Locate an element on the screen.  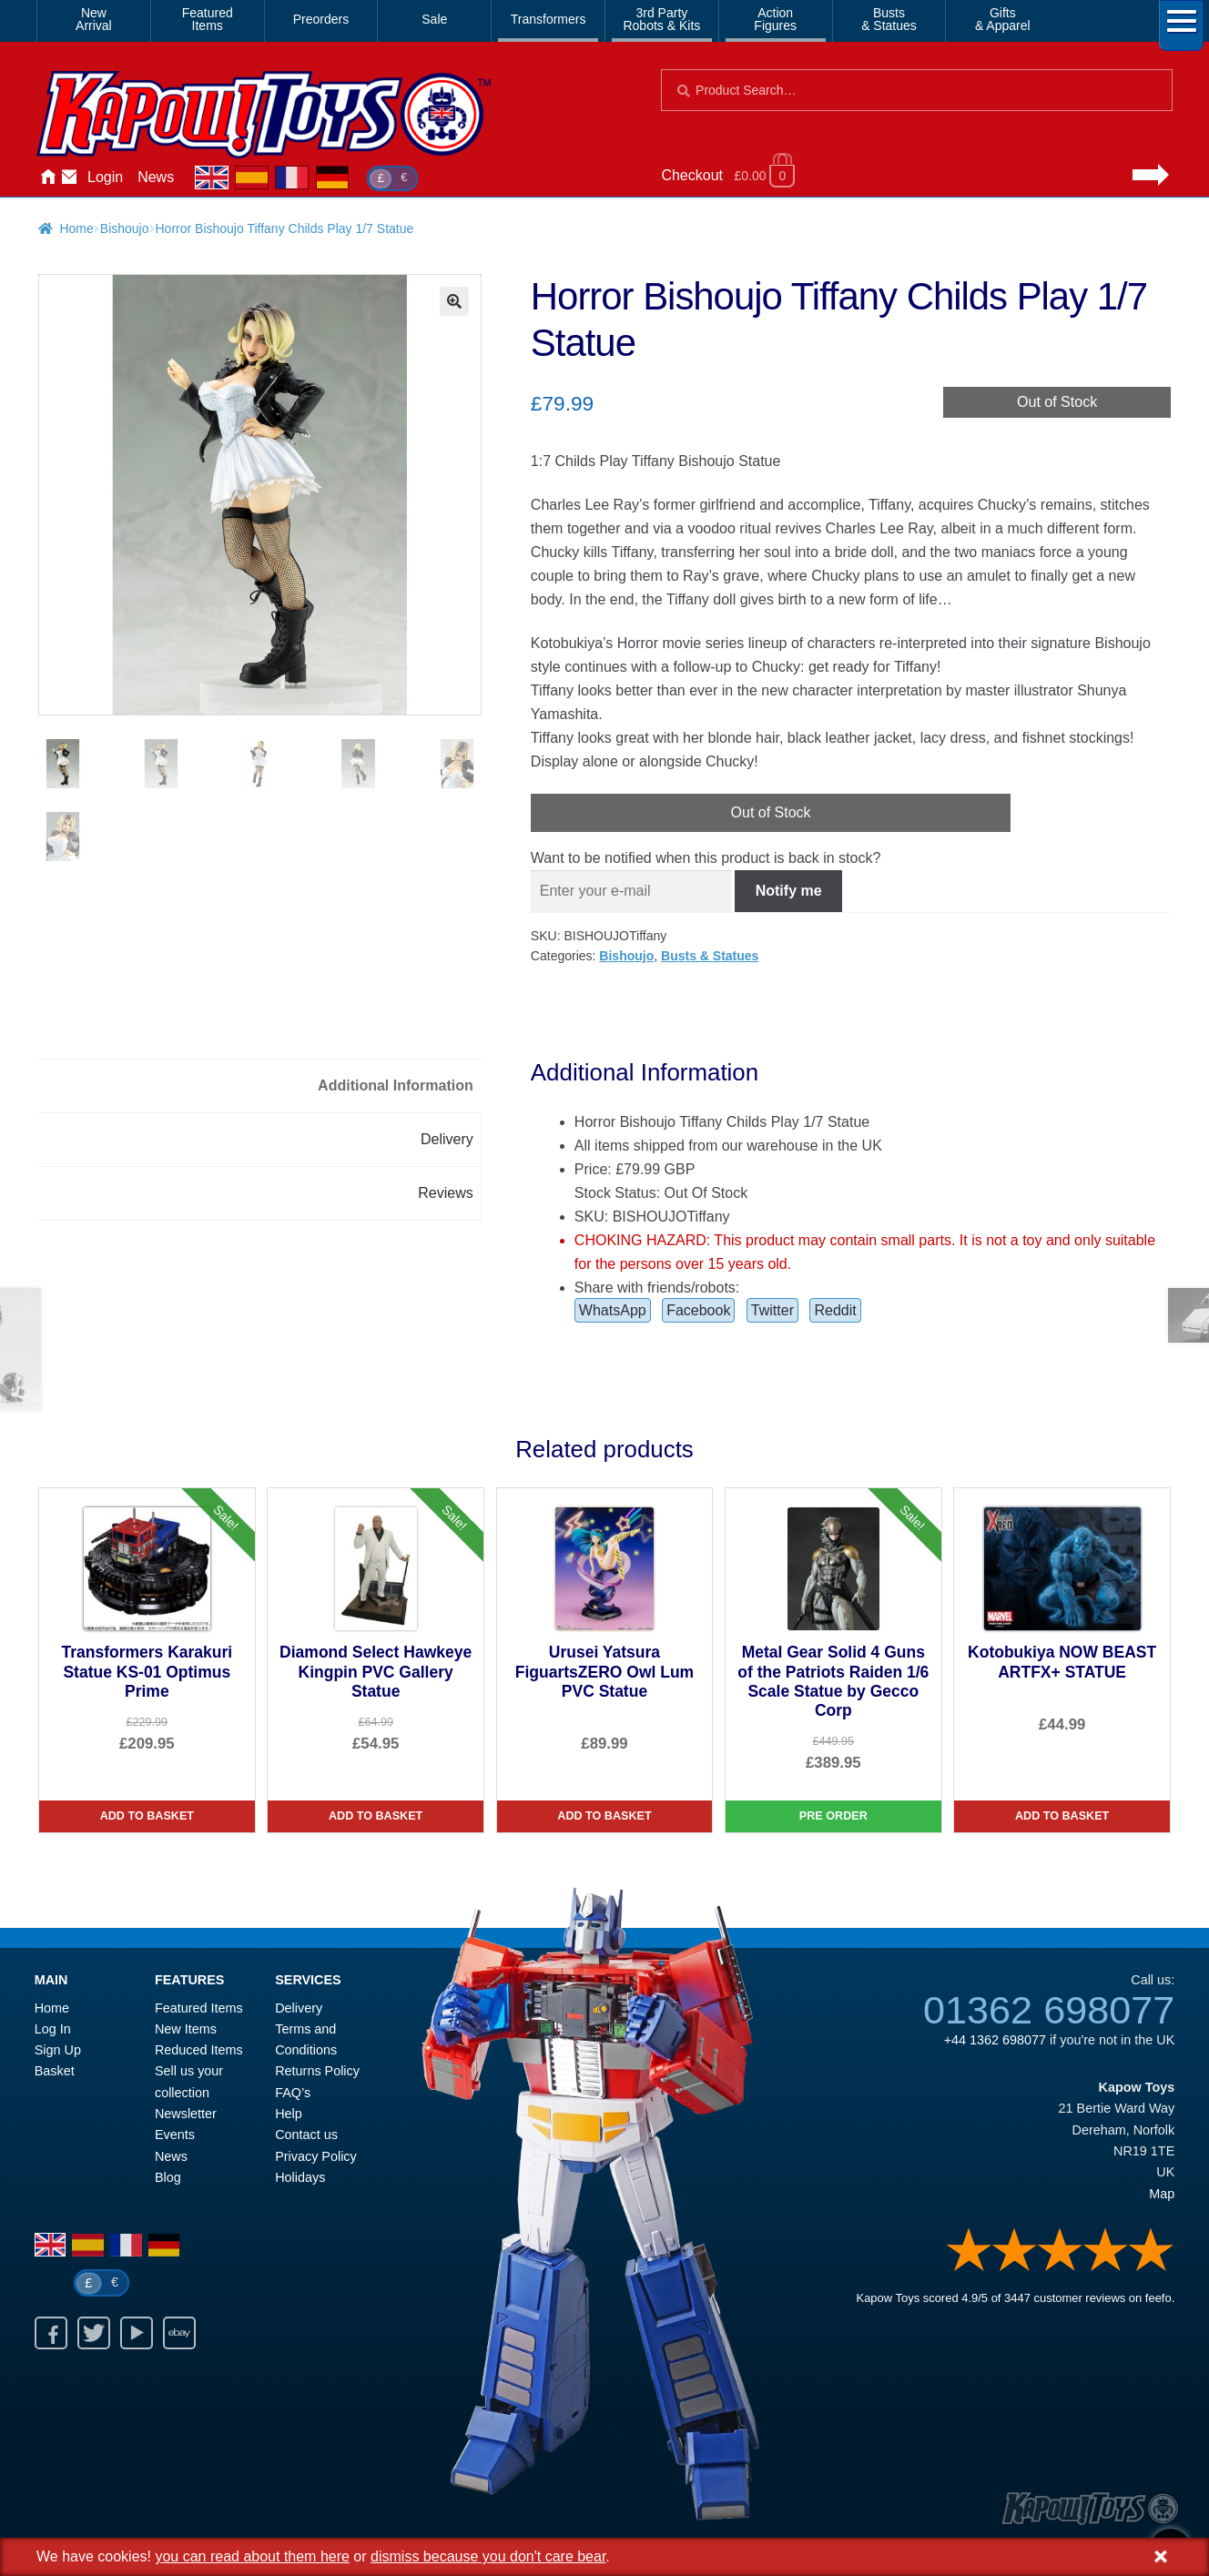
Notify me is located at coordinates (789, 890).